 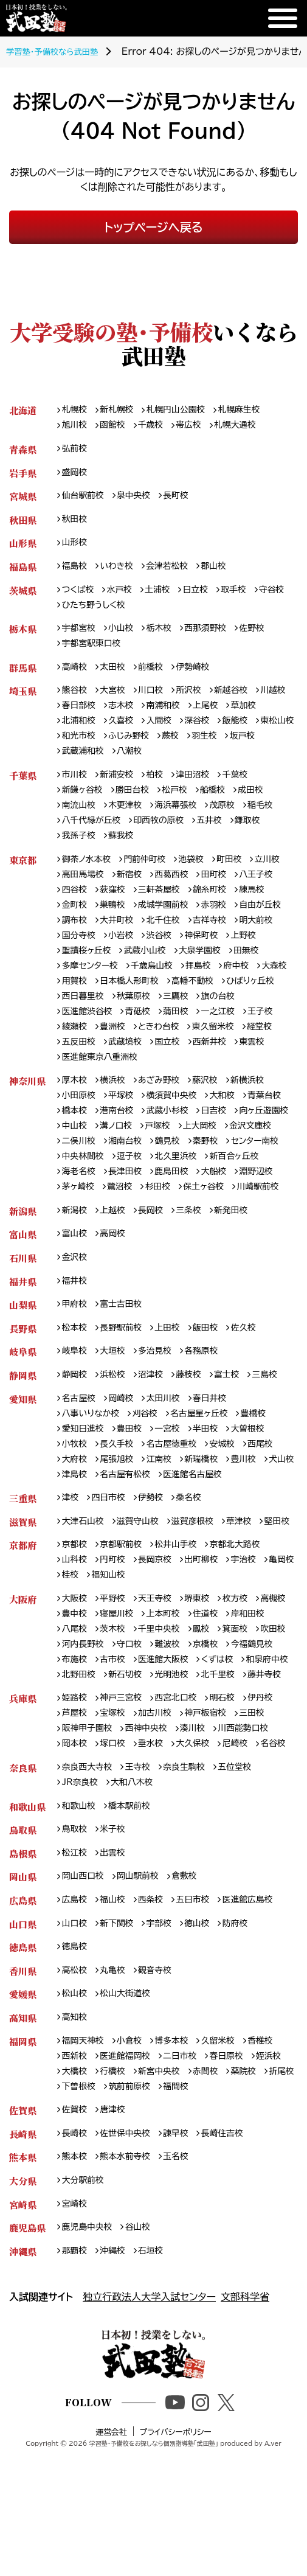 I want to click on 新札幌校, so click(x=121, y=410).